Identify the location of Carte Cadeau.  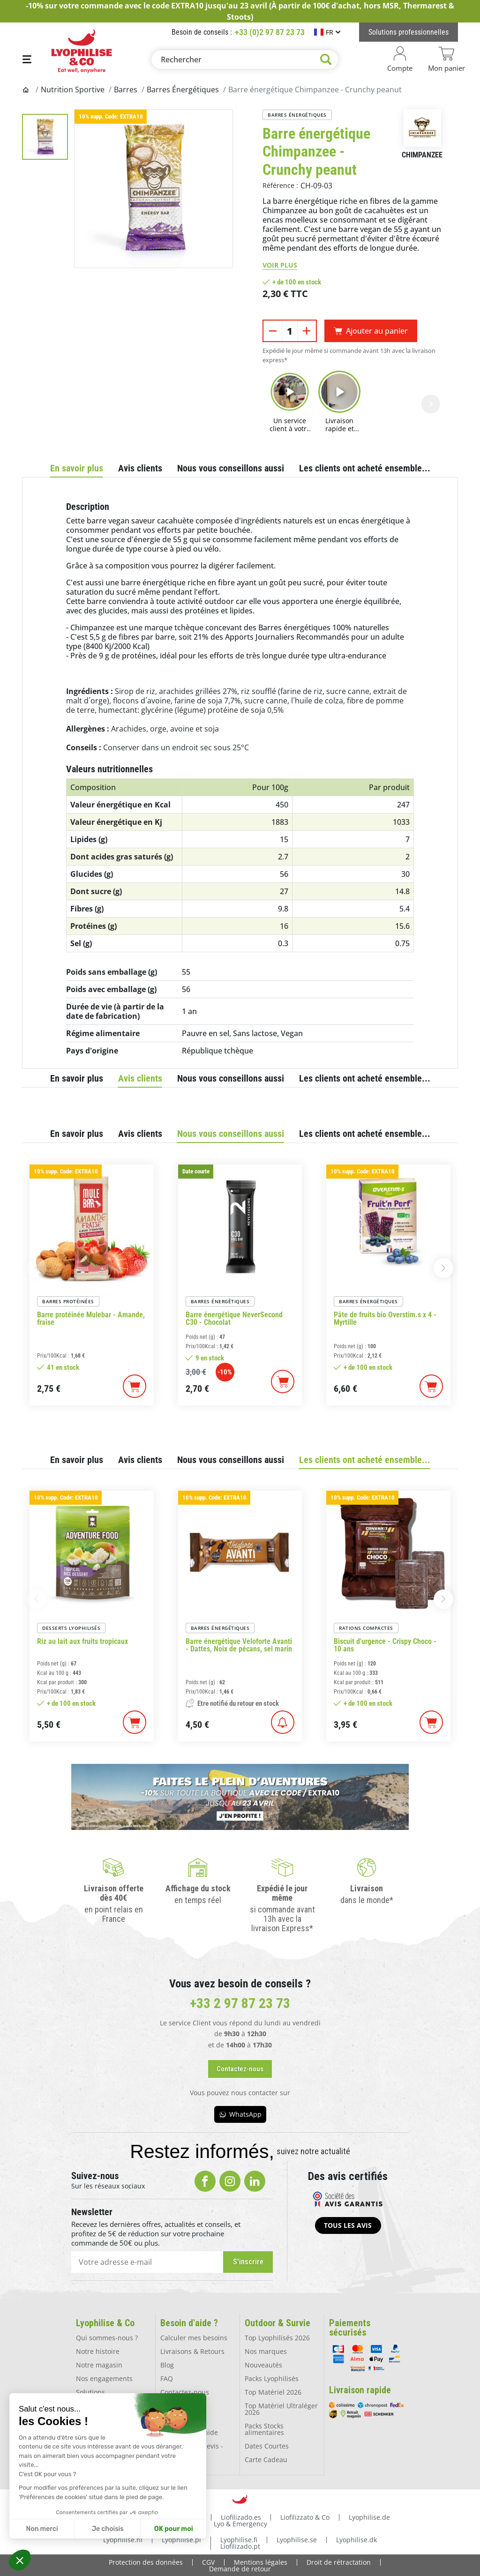
(266, 2459).